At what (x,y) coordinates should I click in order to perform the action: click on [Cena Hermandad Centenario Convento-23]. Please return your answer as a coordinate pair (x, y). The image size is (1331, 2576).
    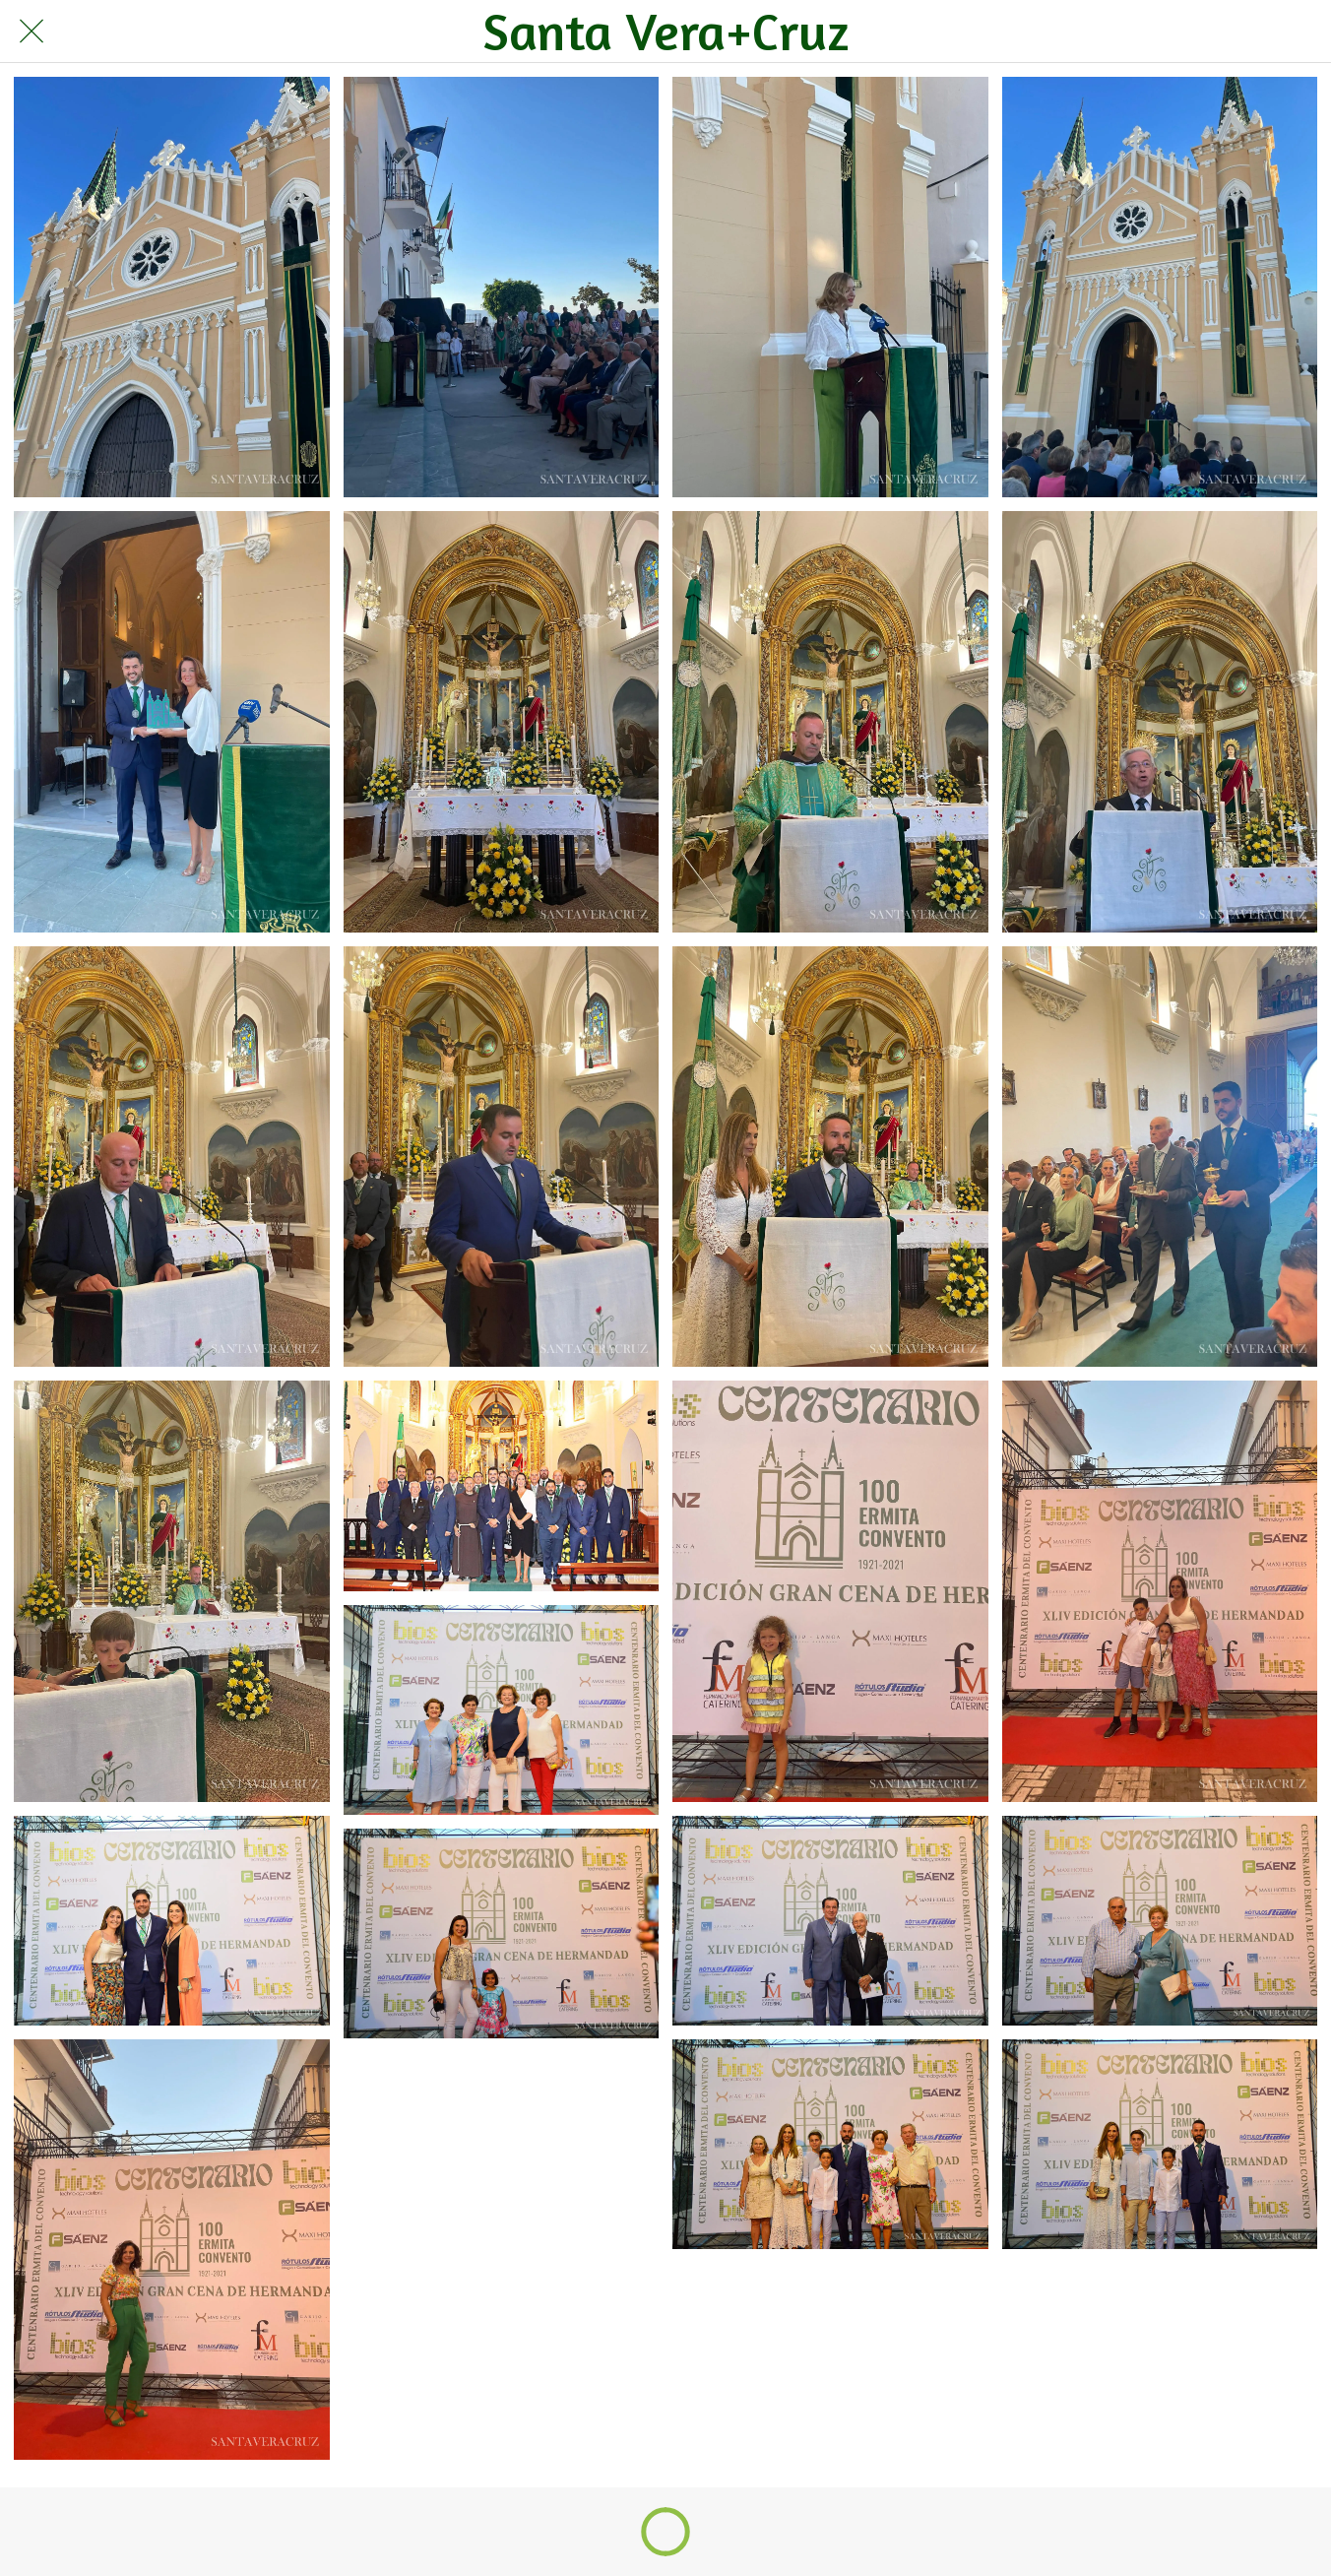
    Looking at the image, I should click on (830, 2144).